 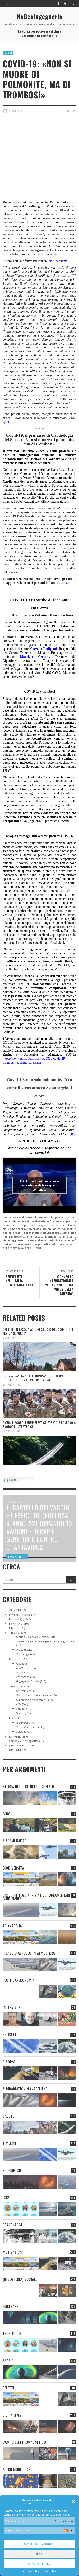 What do you see at coordinates (39, 1185) in the screenshot?
I see `Fai clic per accettare i cookie marketing e abilitare questo contenuto` at bounding box center [39, 1185].